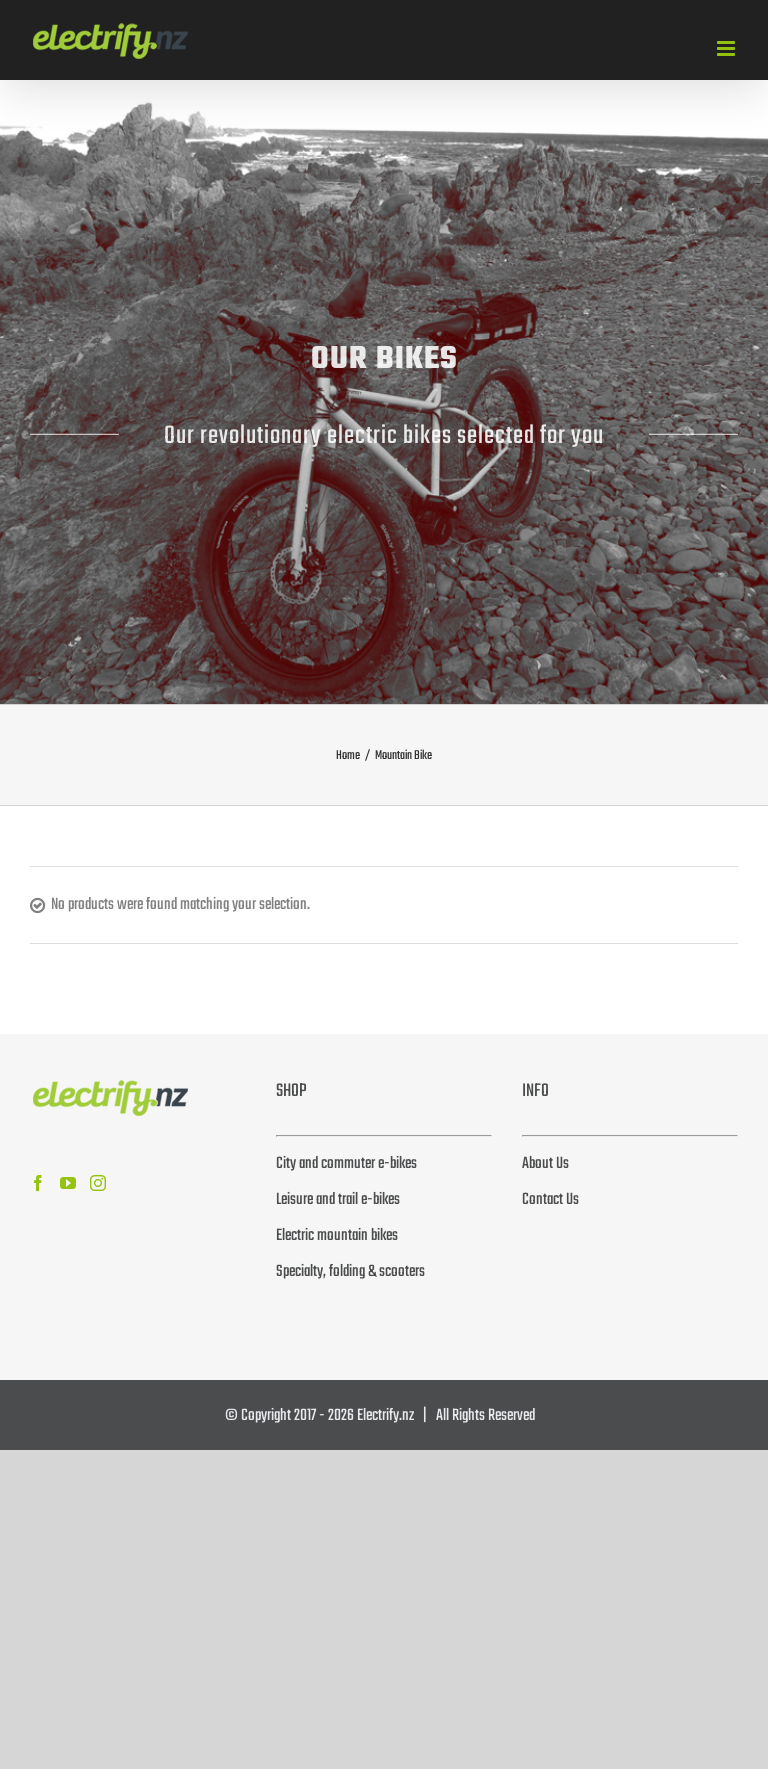 The height and width of the screenshot is (1769, 768). Describe the element at coordinates (98, 1183) in the screenshot. I see `[Instagram]` at that location.